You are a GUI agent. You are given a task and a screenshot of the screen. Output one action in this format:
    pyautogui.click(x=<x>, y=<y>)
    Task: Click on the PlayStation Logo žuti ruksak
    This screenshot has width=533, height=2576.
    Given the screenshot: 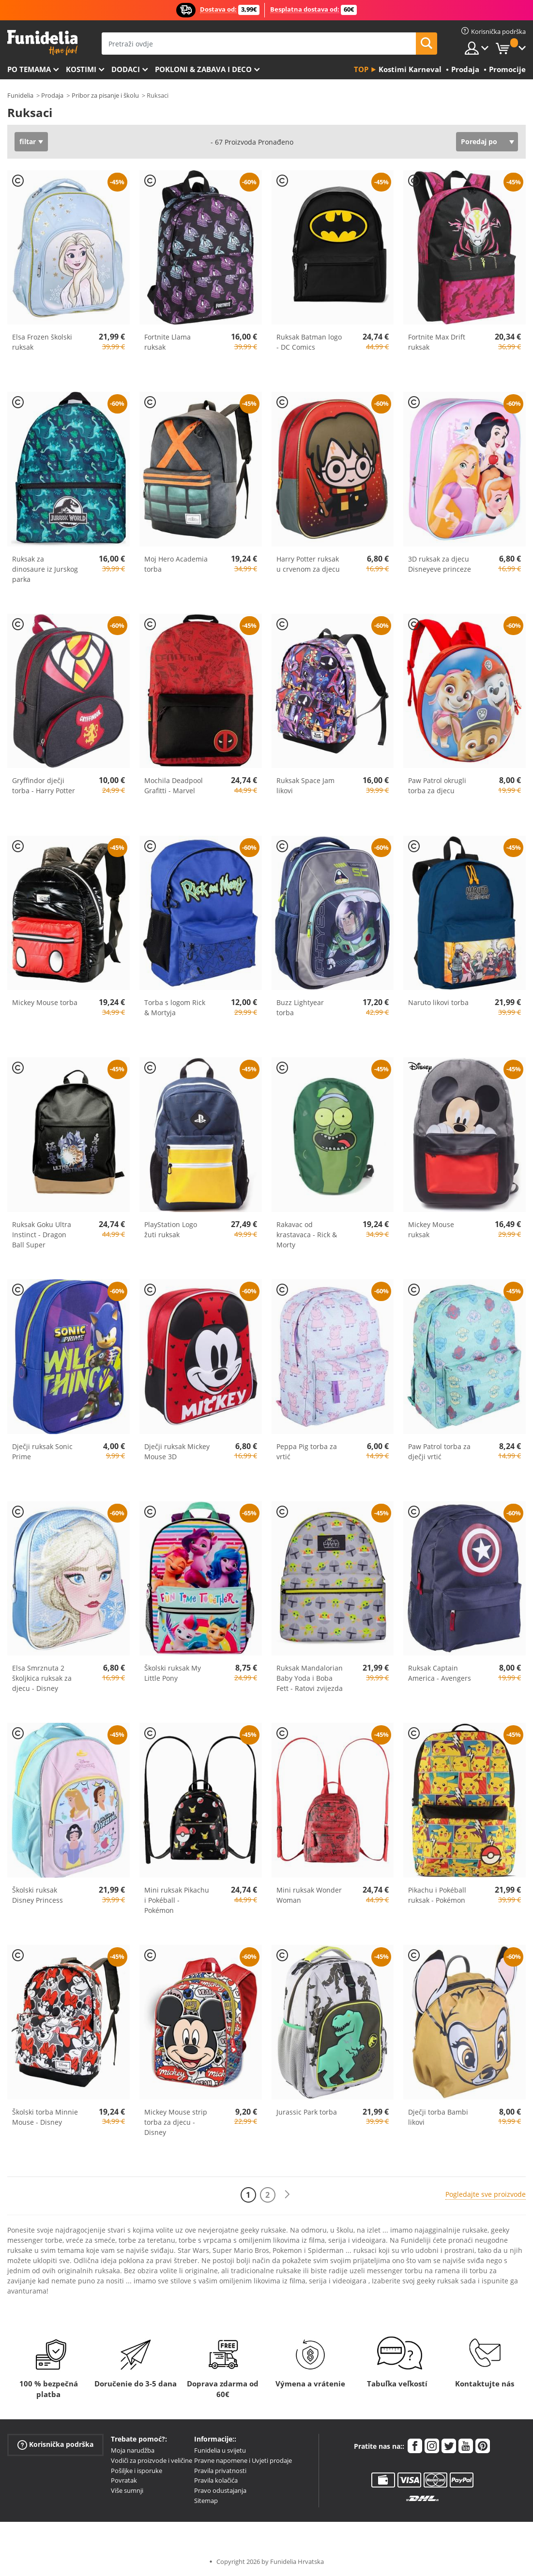 What is the action you would take?
    pyautogui.click(x=170, y=1229)
    